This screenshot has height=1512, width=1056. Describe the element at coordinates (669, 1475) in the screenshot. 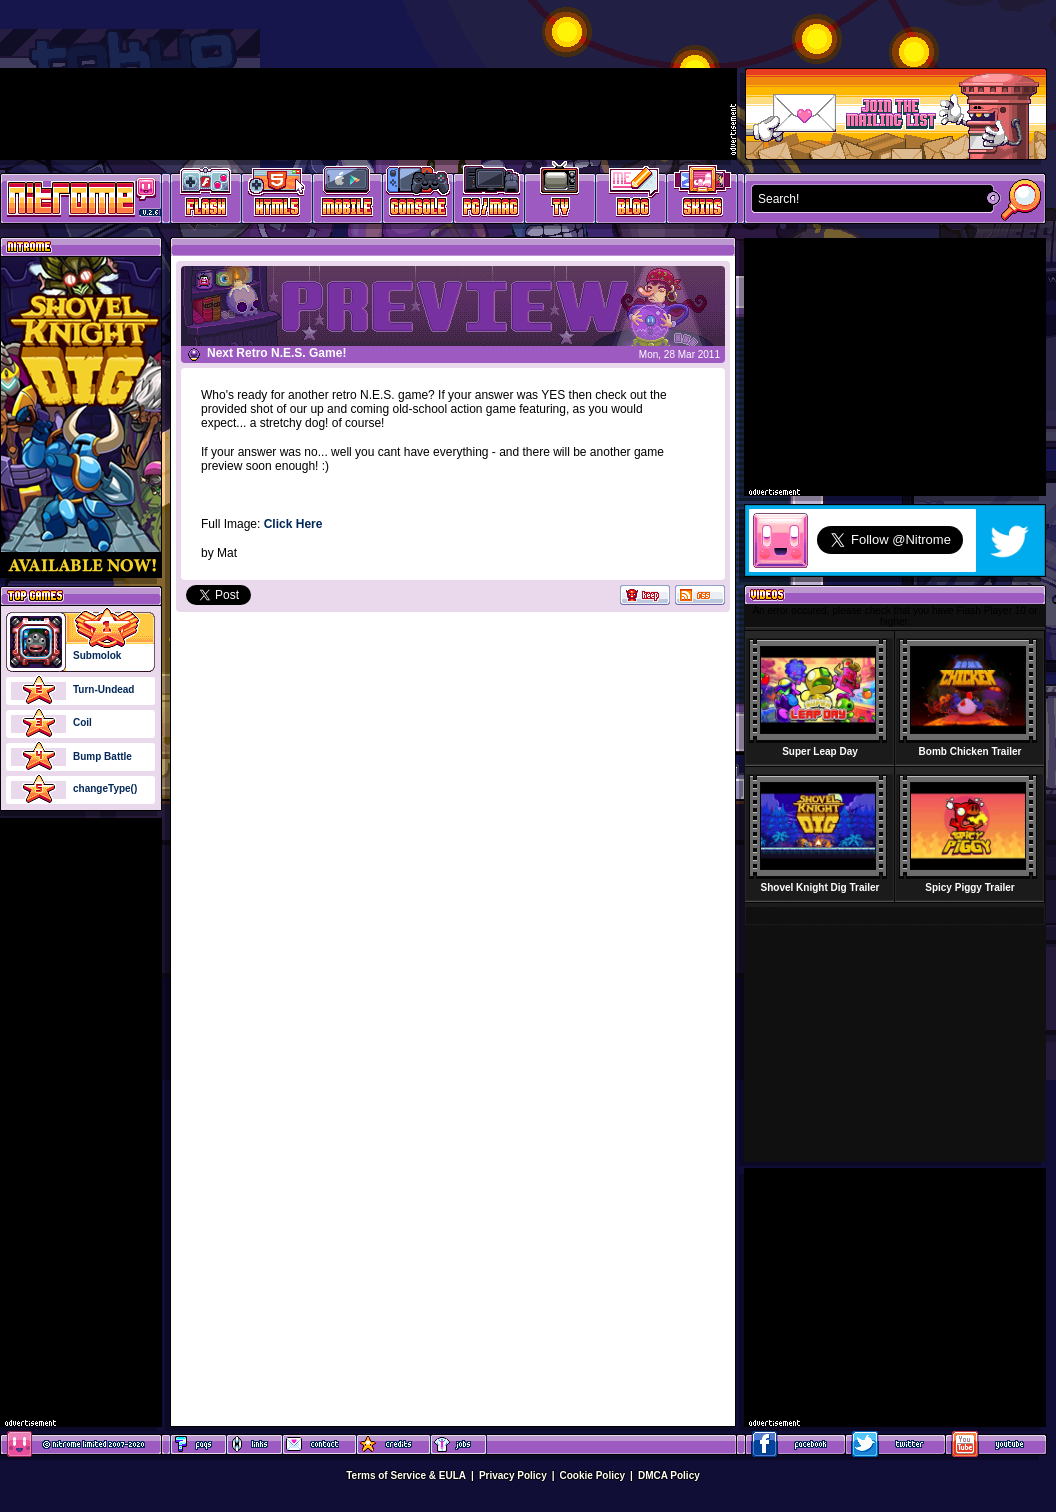

I see `DMCA Policy` at that location.